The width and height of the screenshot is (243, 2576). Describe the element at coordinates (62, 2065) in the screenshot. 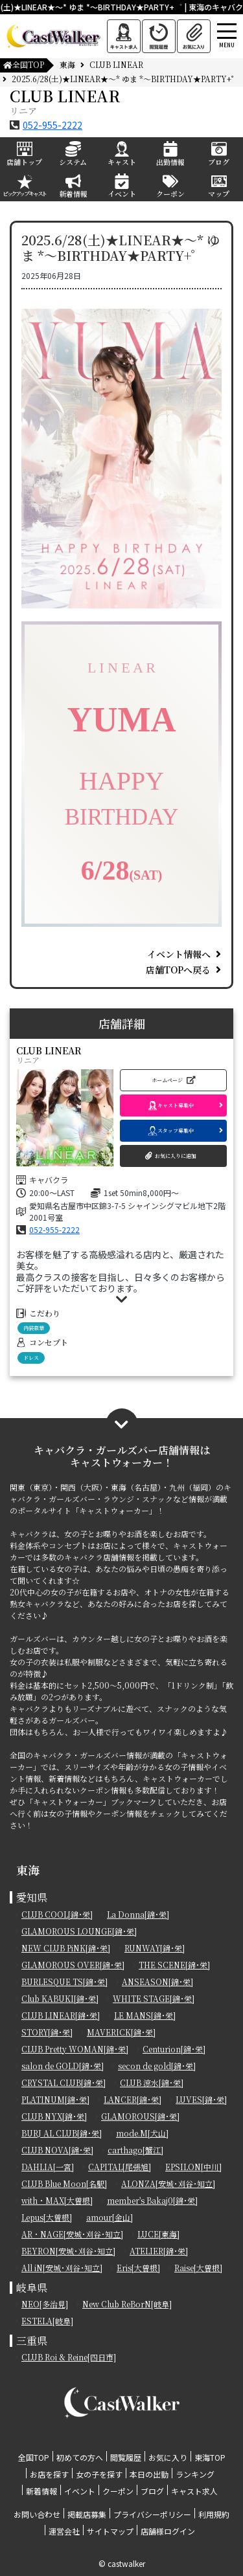

I see `salon de GOLD[錦･栄]` at that location.